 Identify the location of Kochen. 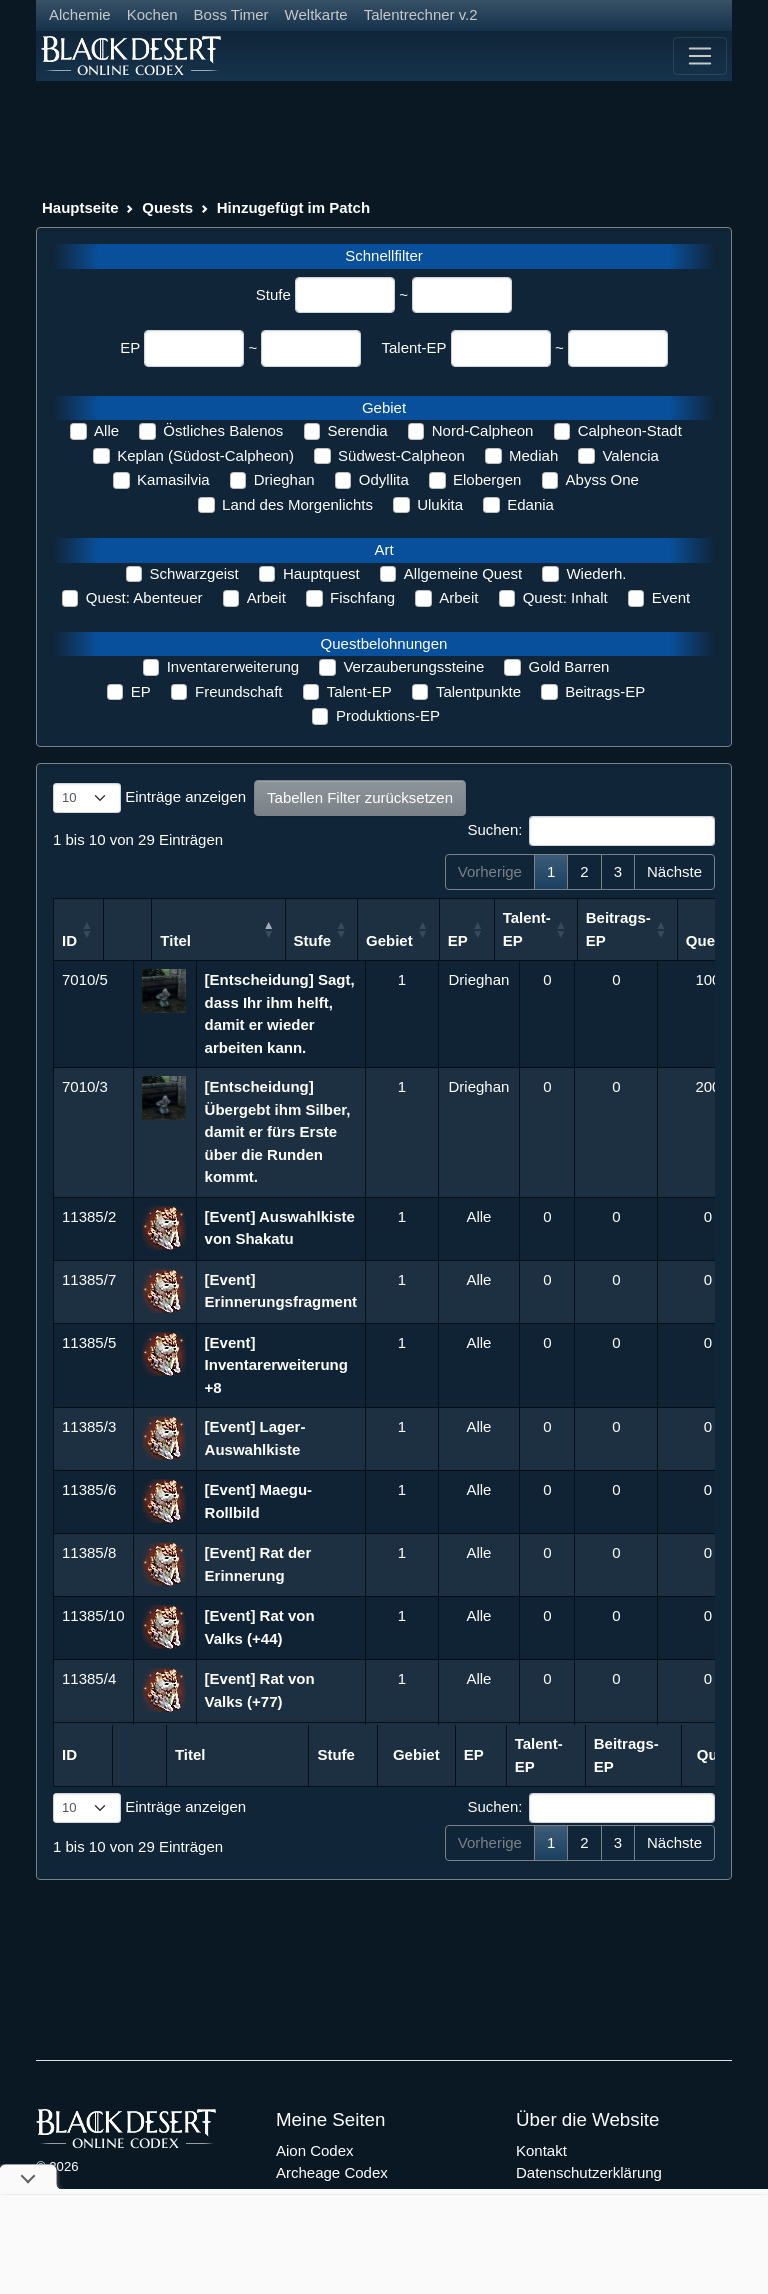
(152, 14).